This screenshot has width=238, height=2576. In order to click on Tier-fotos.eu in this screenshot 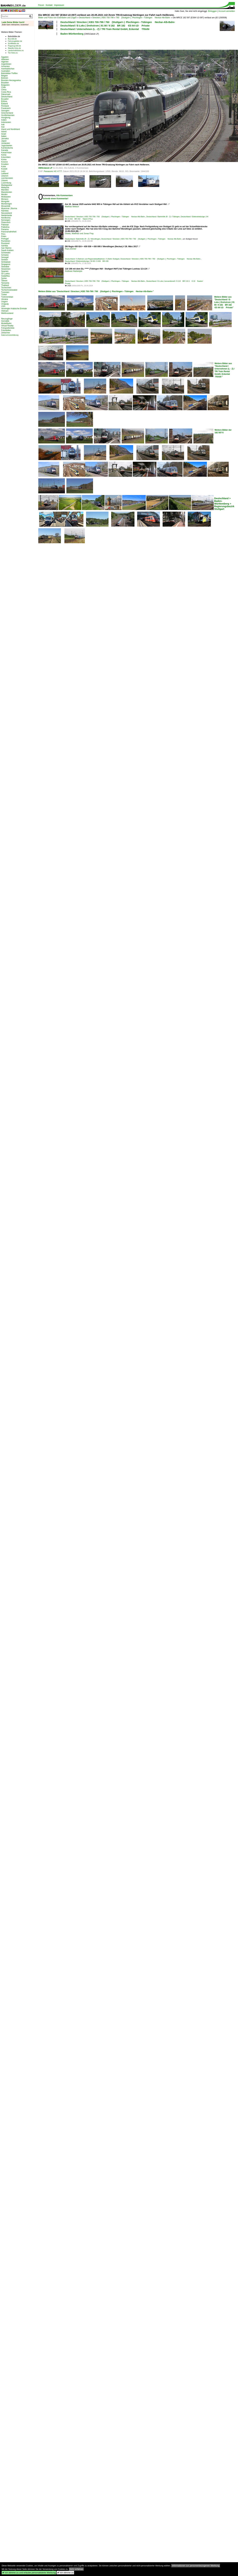, I will do `click(13, 53)`.